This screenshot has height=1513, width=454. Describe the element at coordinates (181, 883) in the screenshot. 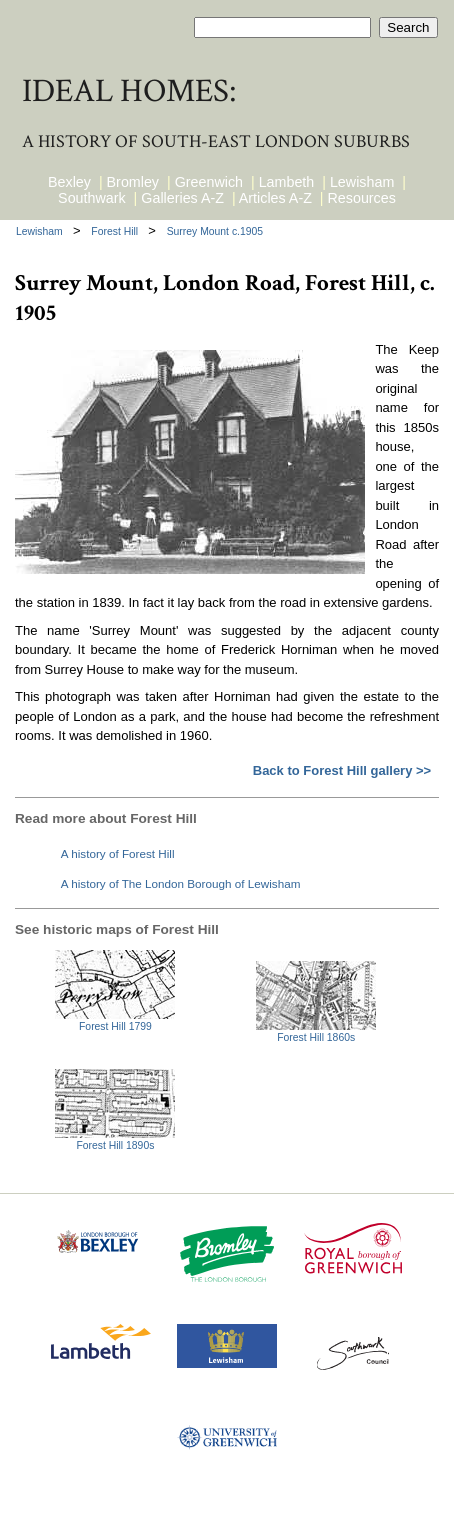

I see `A history of The London Borough of Lewisham` at that location.